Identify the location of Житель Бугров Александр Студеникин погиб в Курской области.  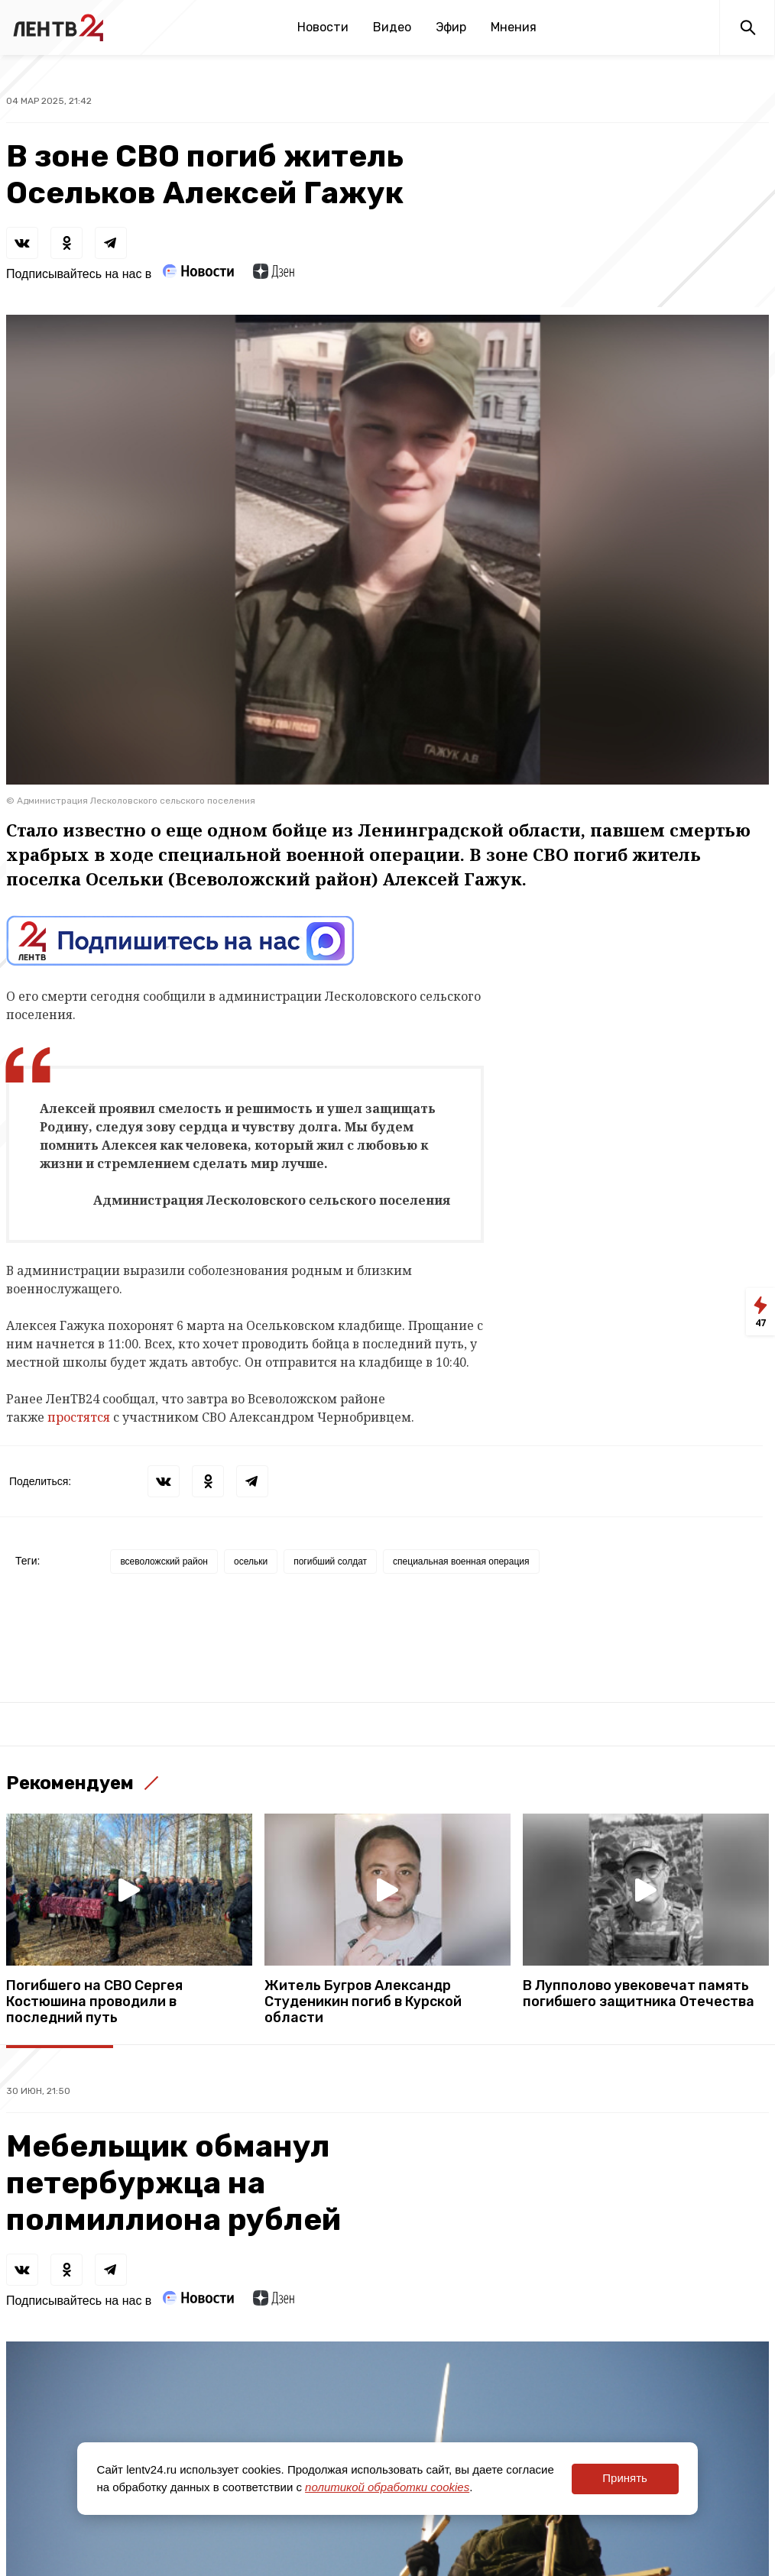
(363, 2002).